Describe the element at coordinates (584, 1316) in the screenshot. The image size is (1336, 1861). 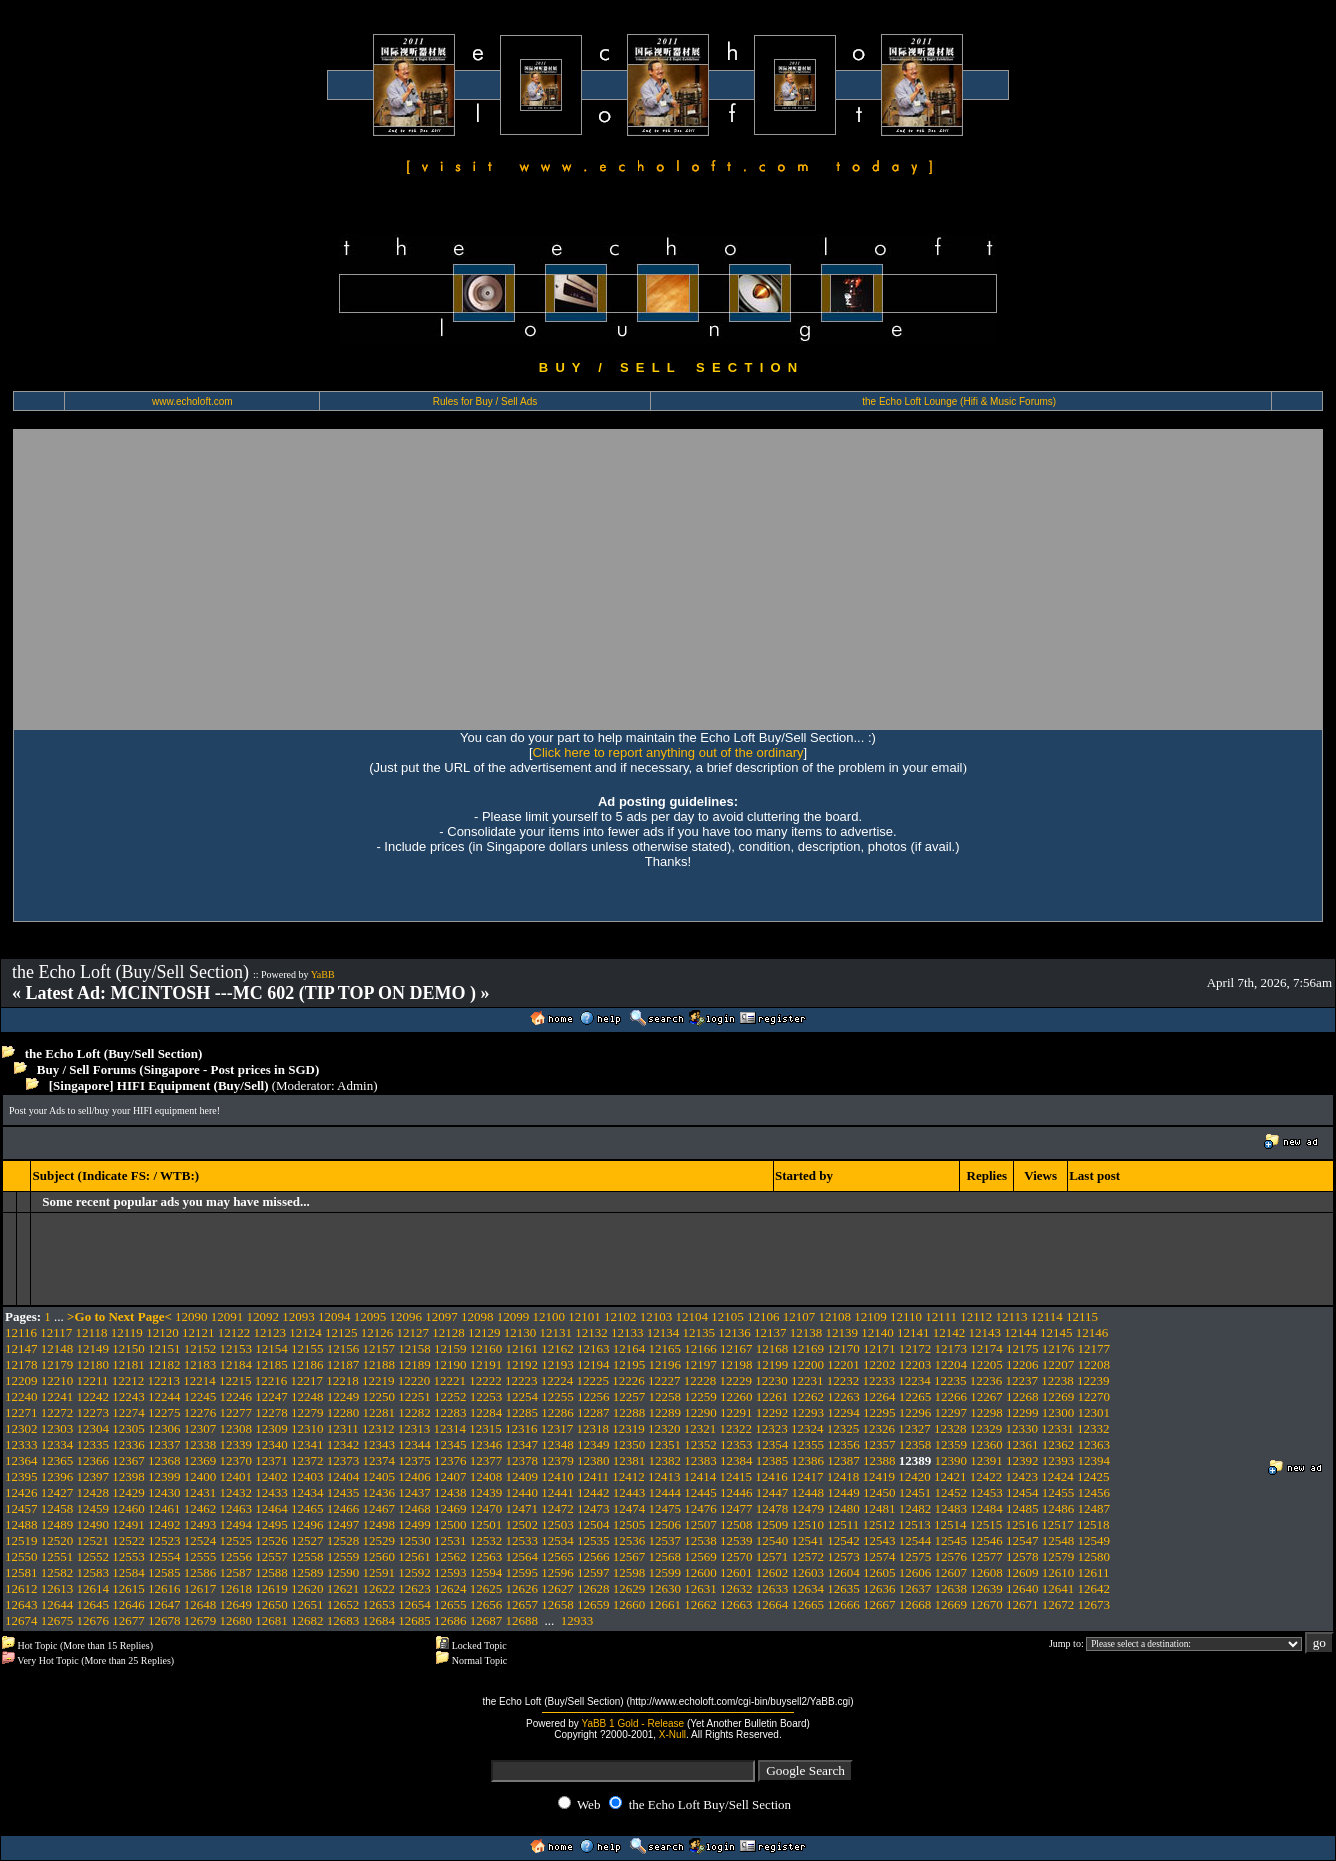
I see `12101` at that location.